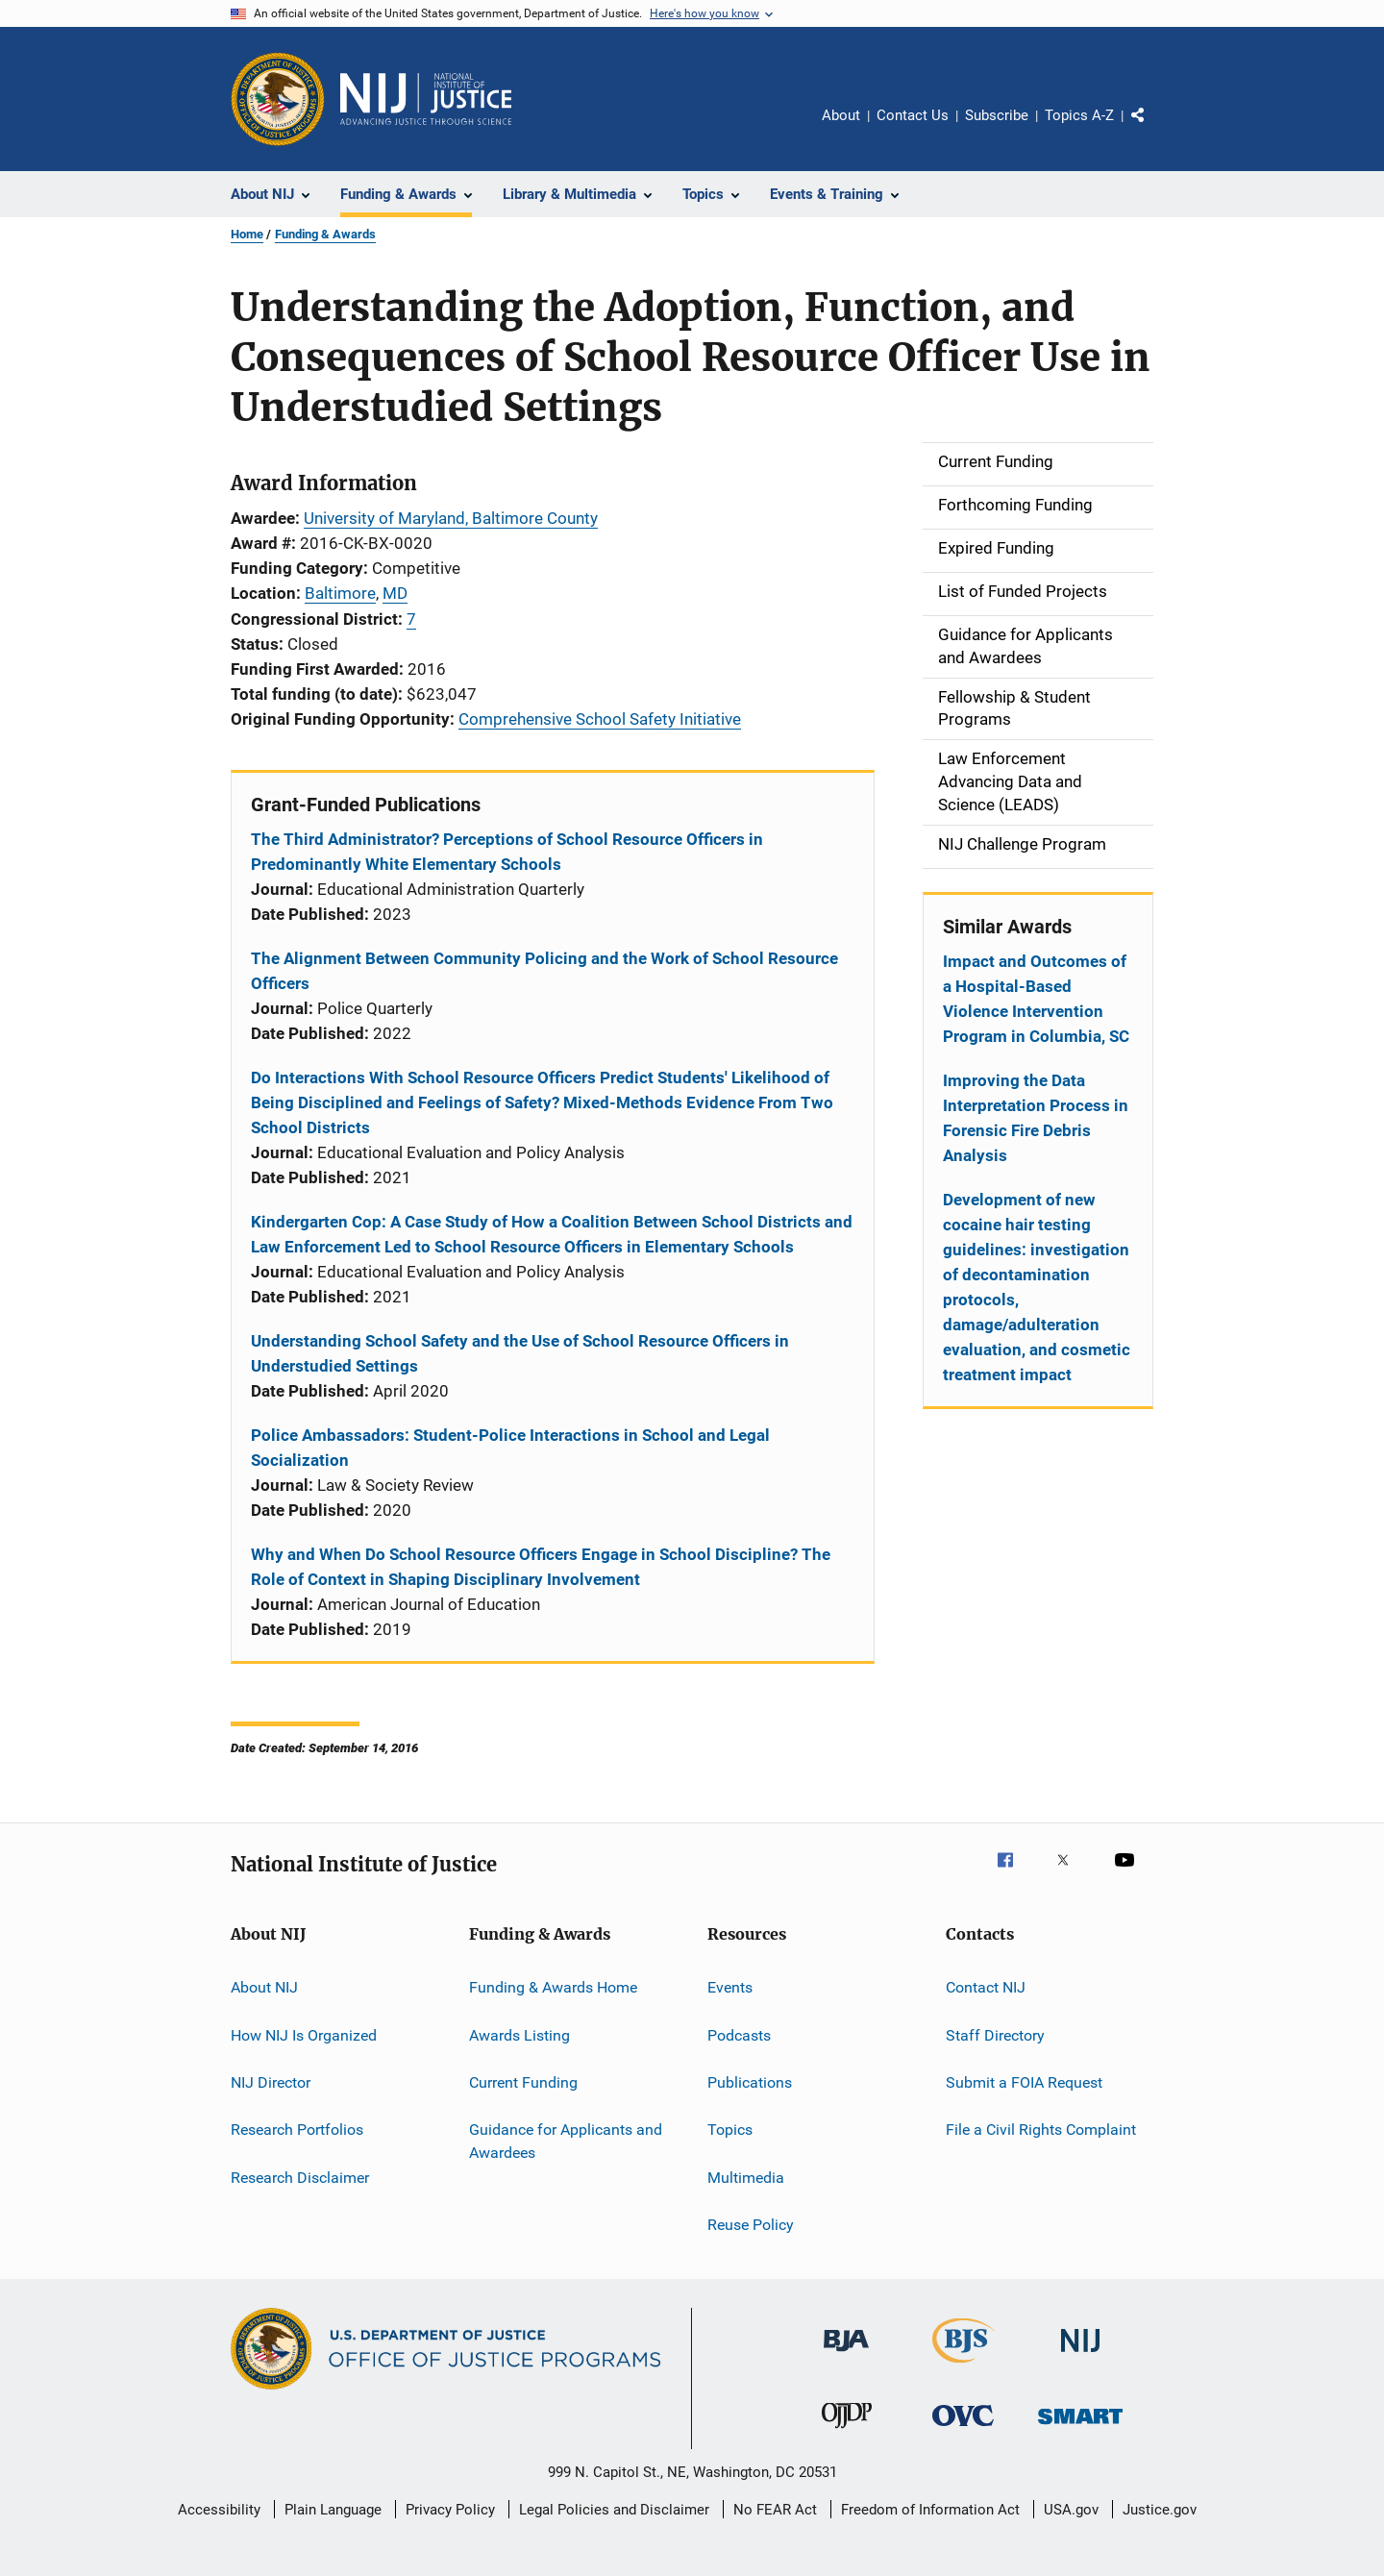 The width and height of the screenshot is (1384, 2576). Describe the element at coordinates (523, 2082) in the screenshot. I see `Current Funding` at that location.